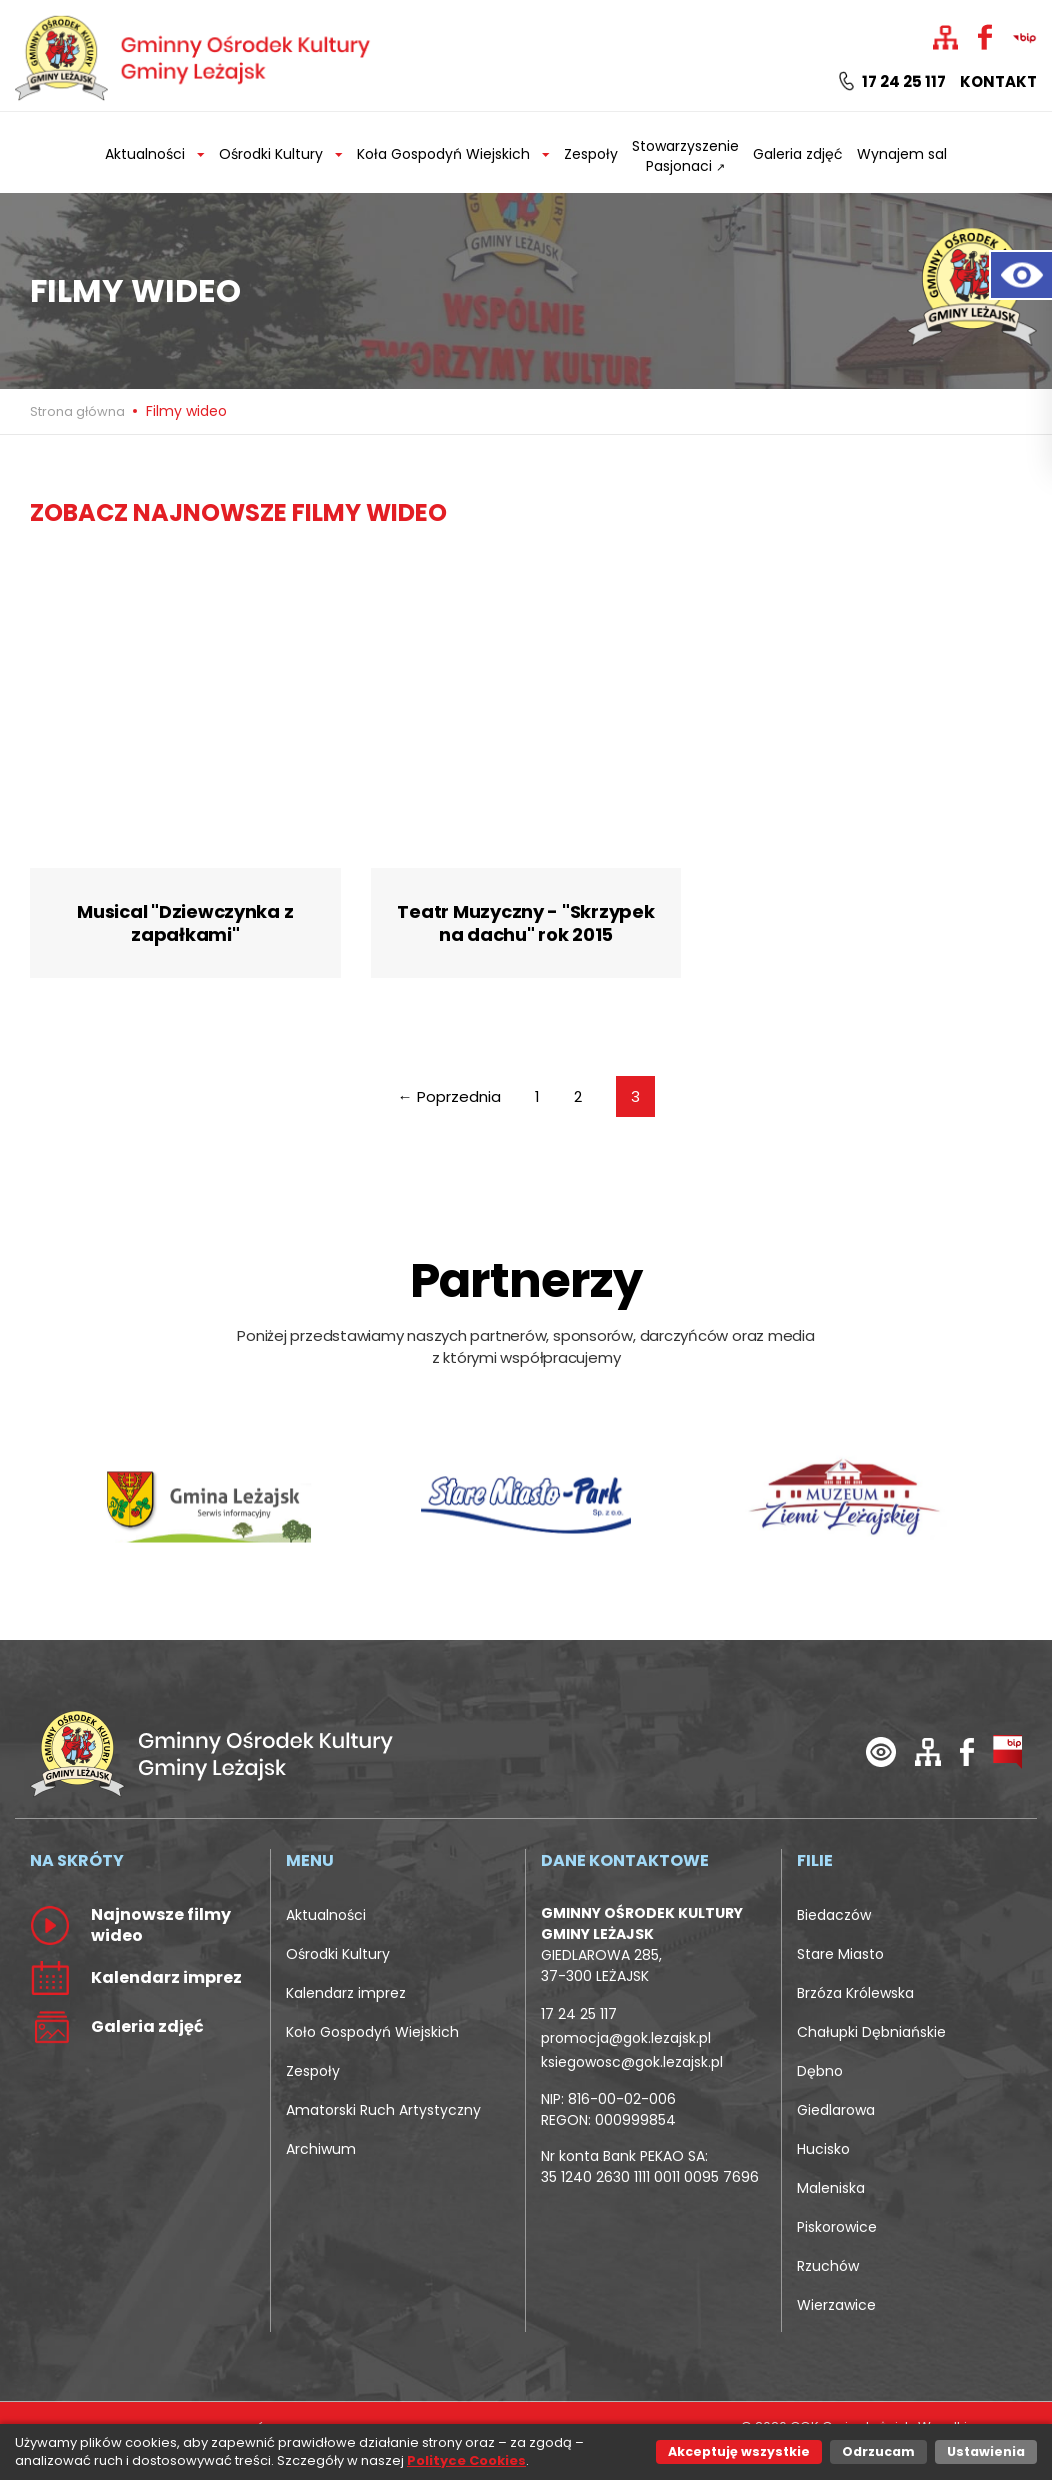 The height and width of the screenshot is (2480, 1052). Describe the element at coordinates (338, 1954) in the screenshot. I see `Ośrodki Kultury` at that location.